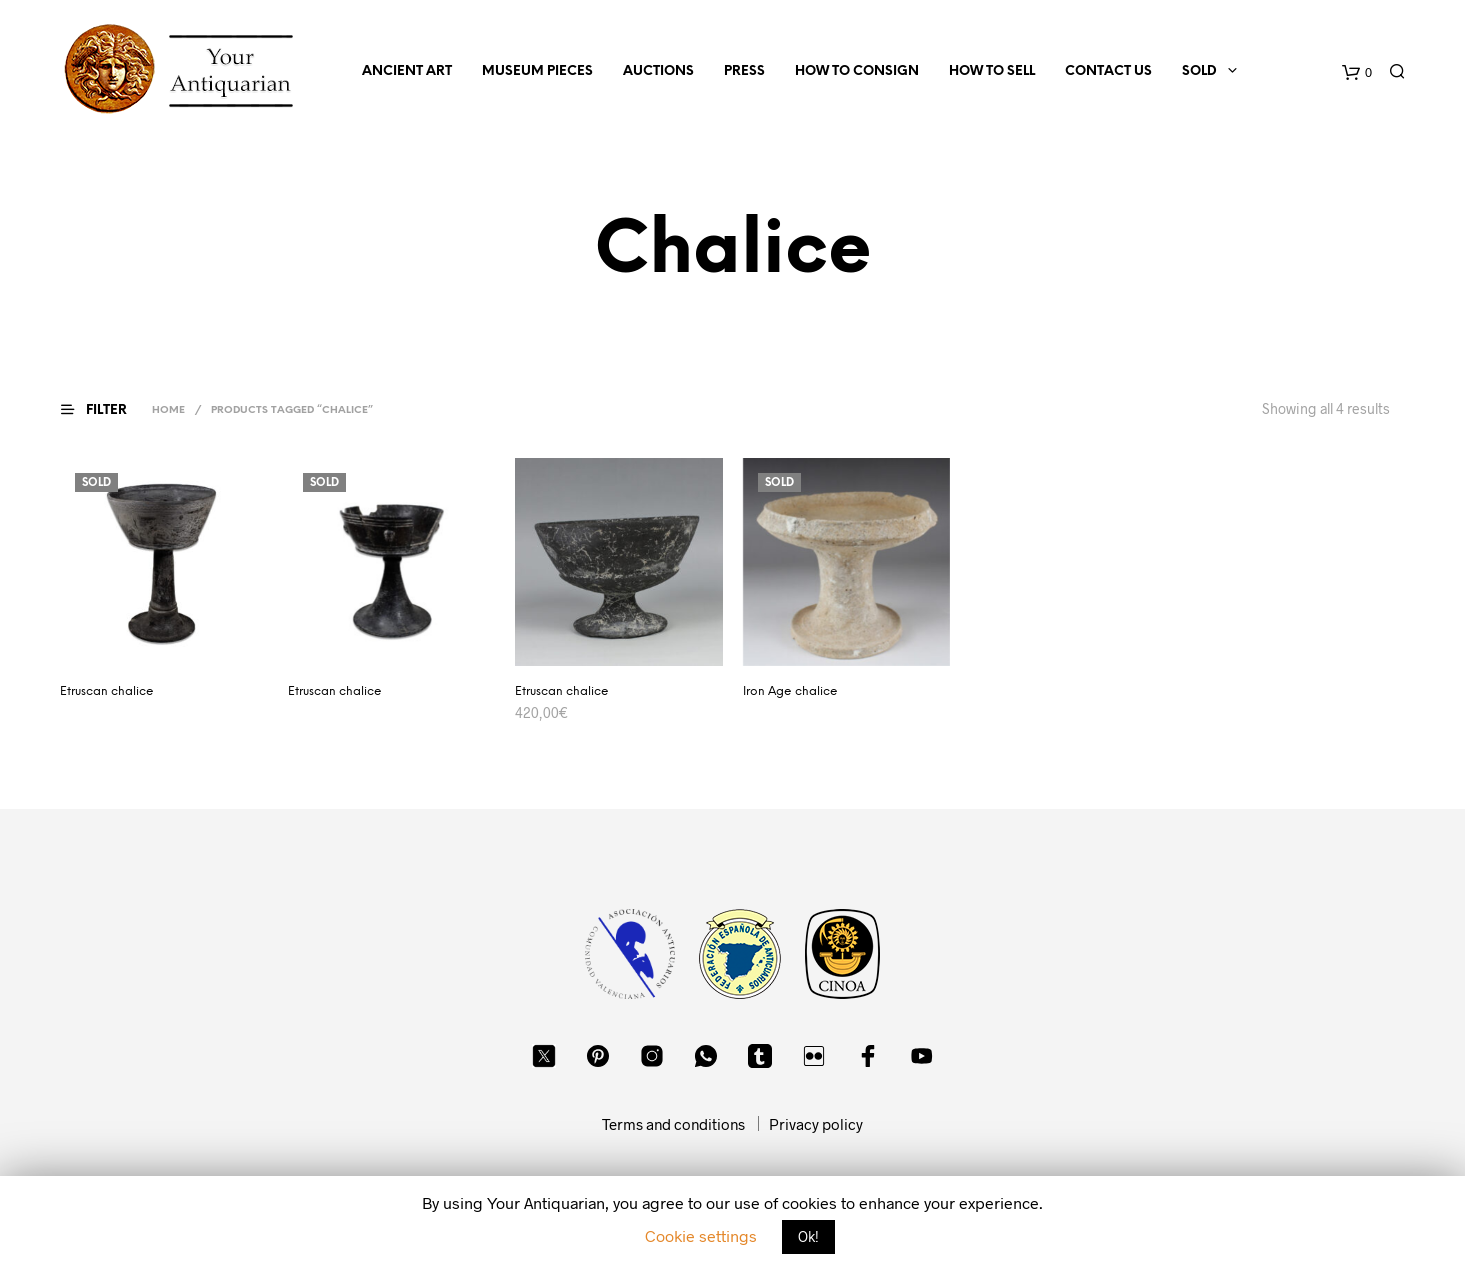 The image size is (1465, 1272). What do you see at coordinates (790, 691) in the screenshot?
I see `Iron Age chalice` at bounding box center [790, 691].